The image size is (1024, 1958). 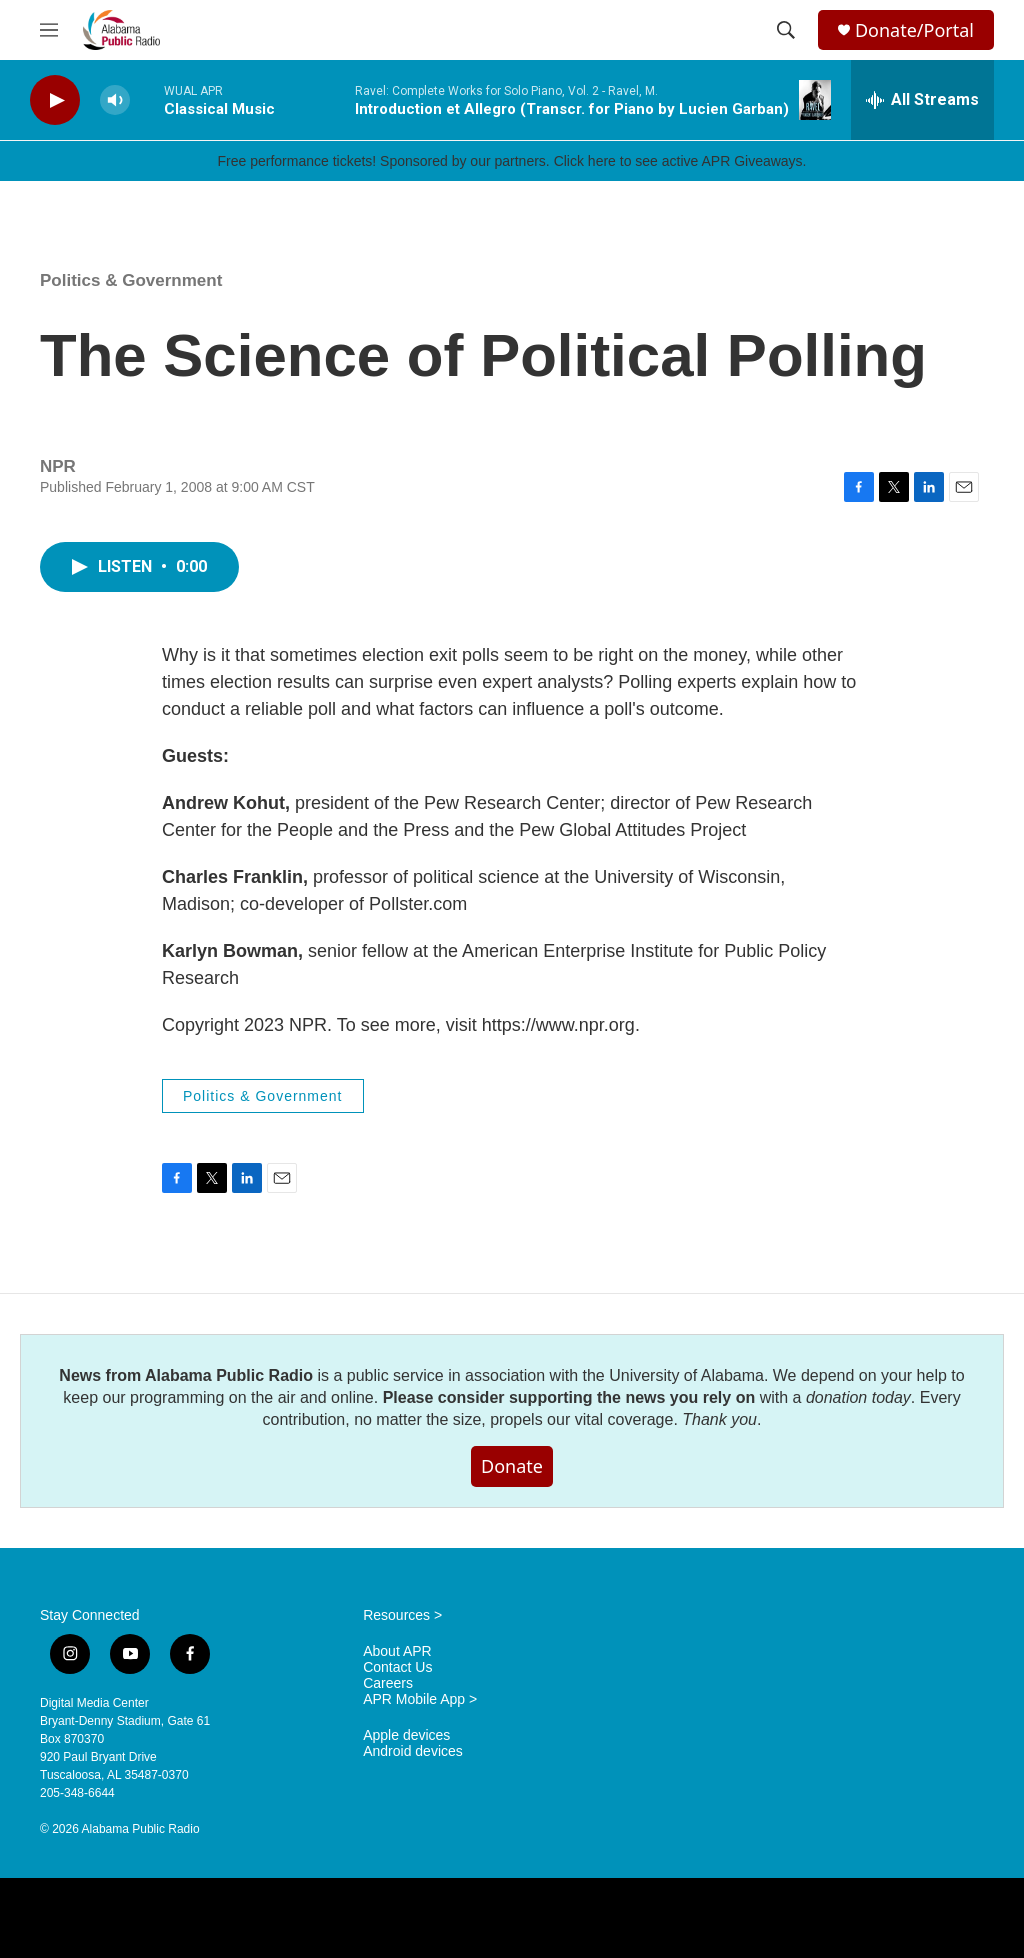 I want to click on Apple devices, so click(x=406, y=1735).